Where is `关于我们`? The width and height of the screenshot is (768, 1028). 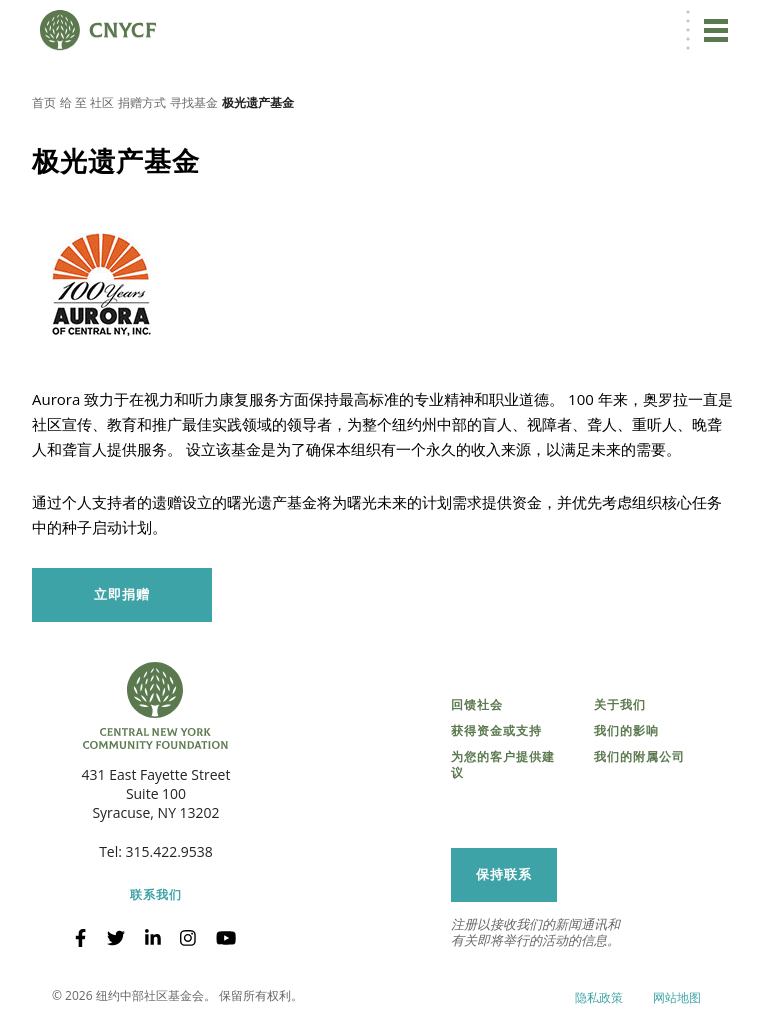
关于我们 is located at coordinates (620, 705).